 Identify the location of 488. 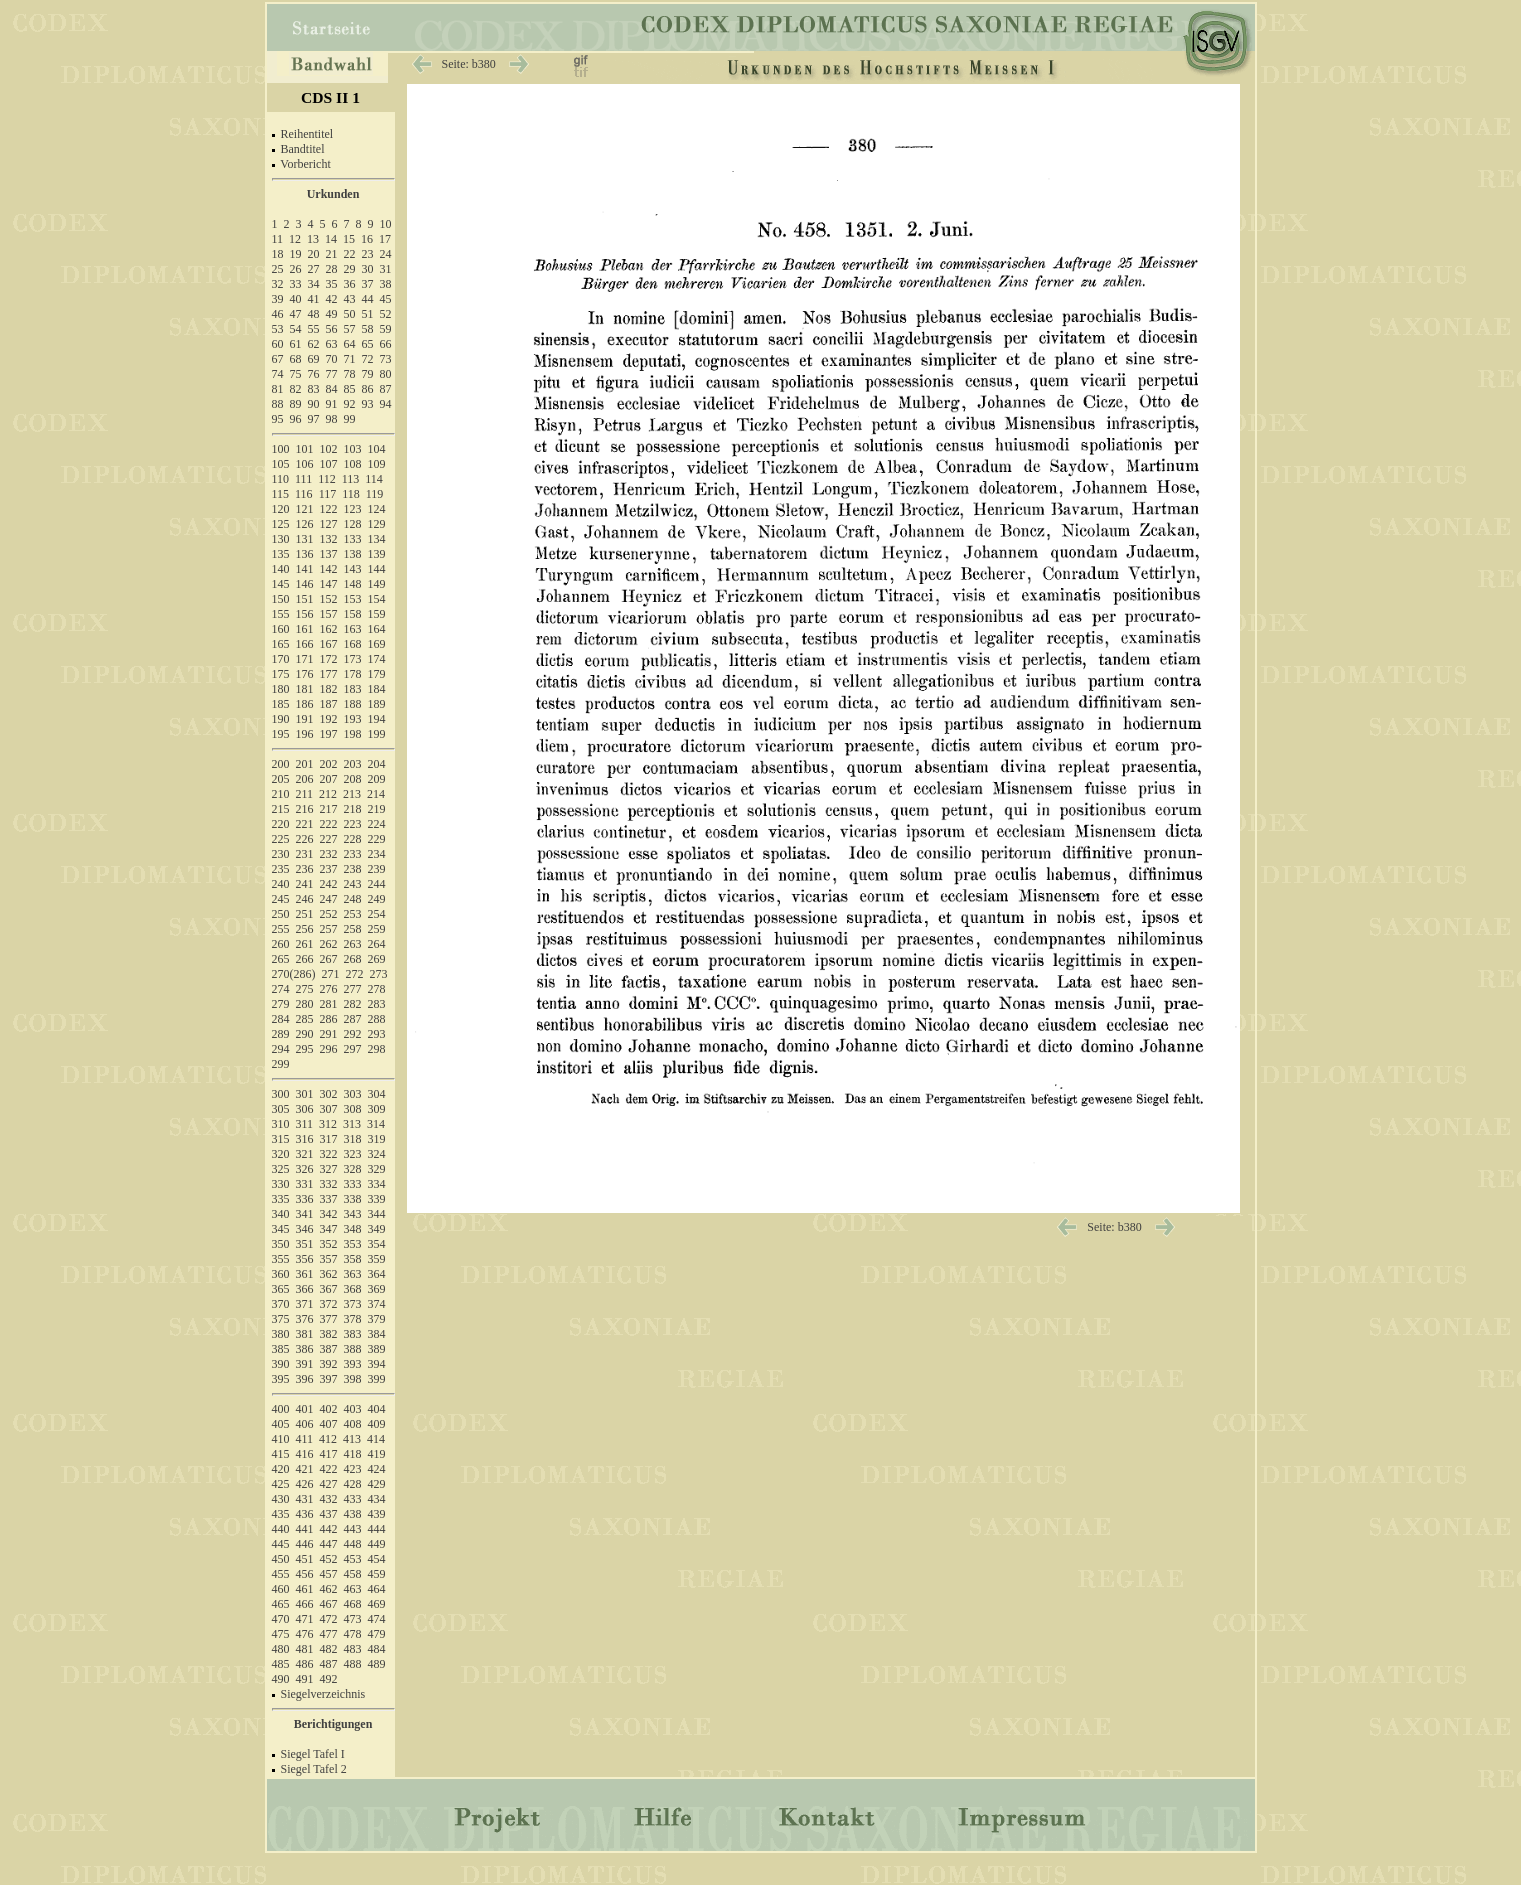
(353, 1664).